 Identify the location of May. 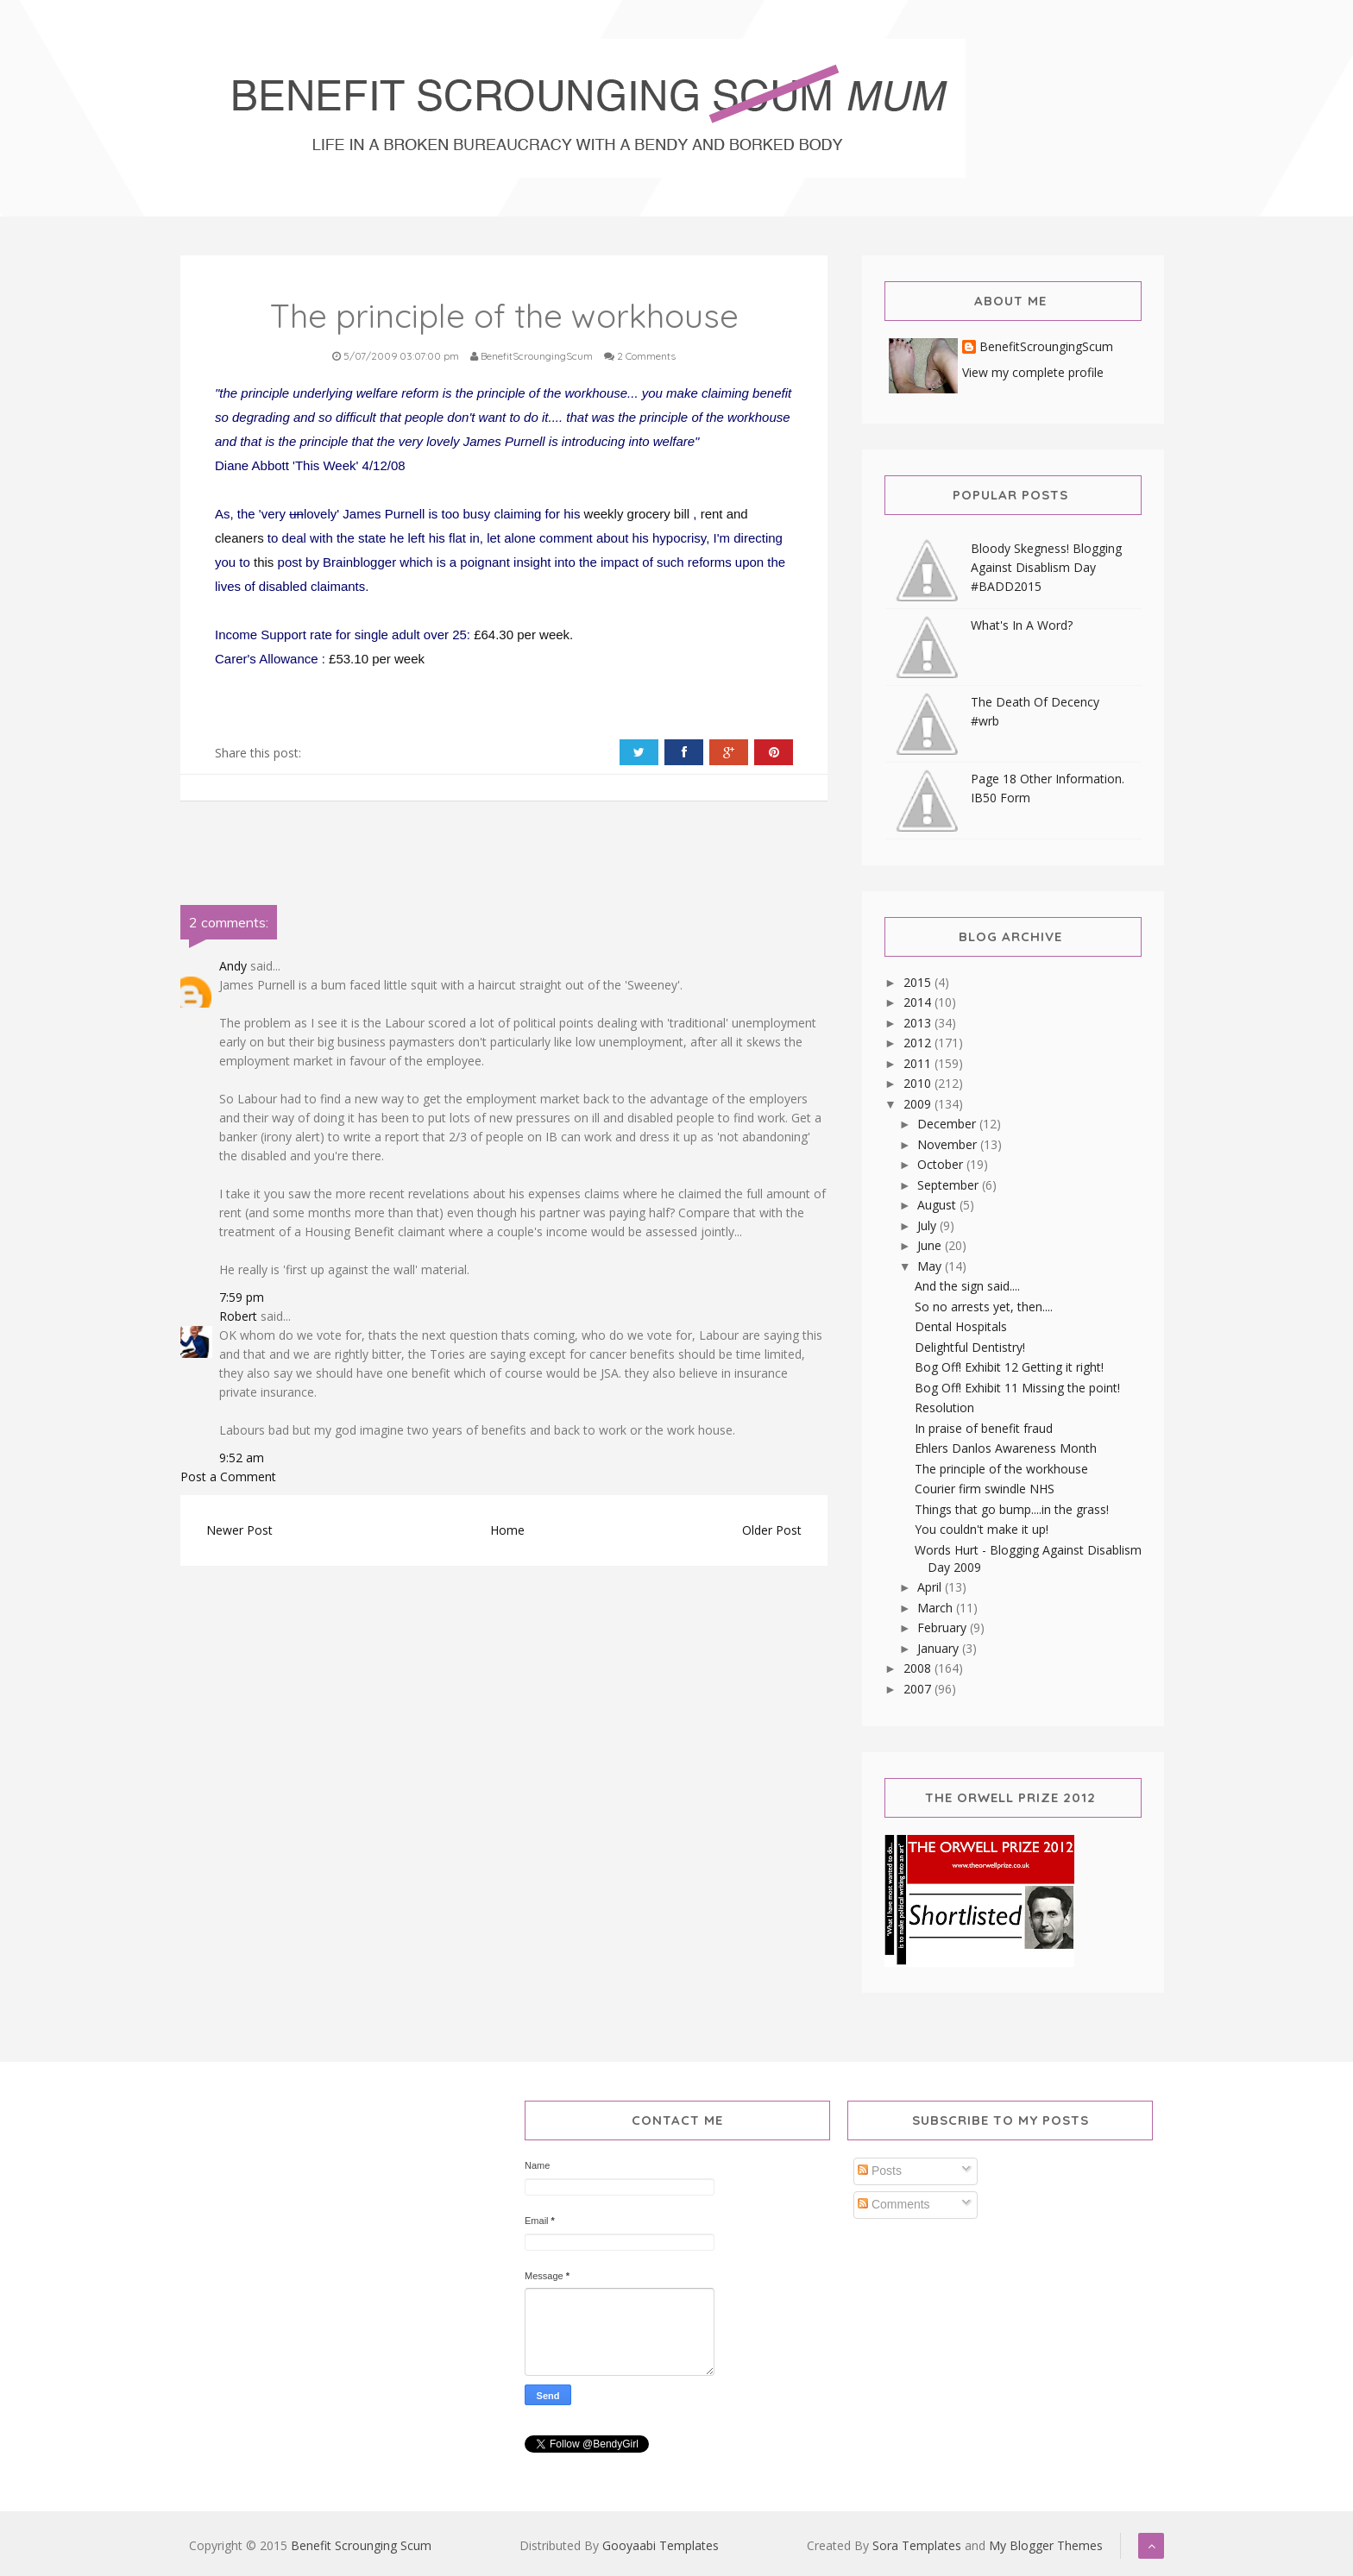
(931, 1266).